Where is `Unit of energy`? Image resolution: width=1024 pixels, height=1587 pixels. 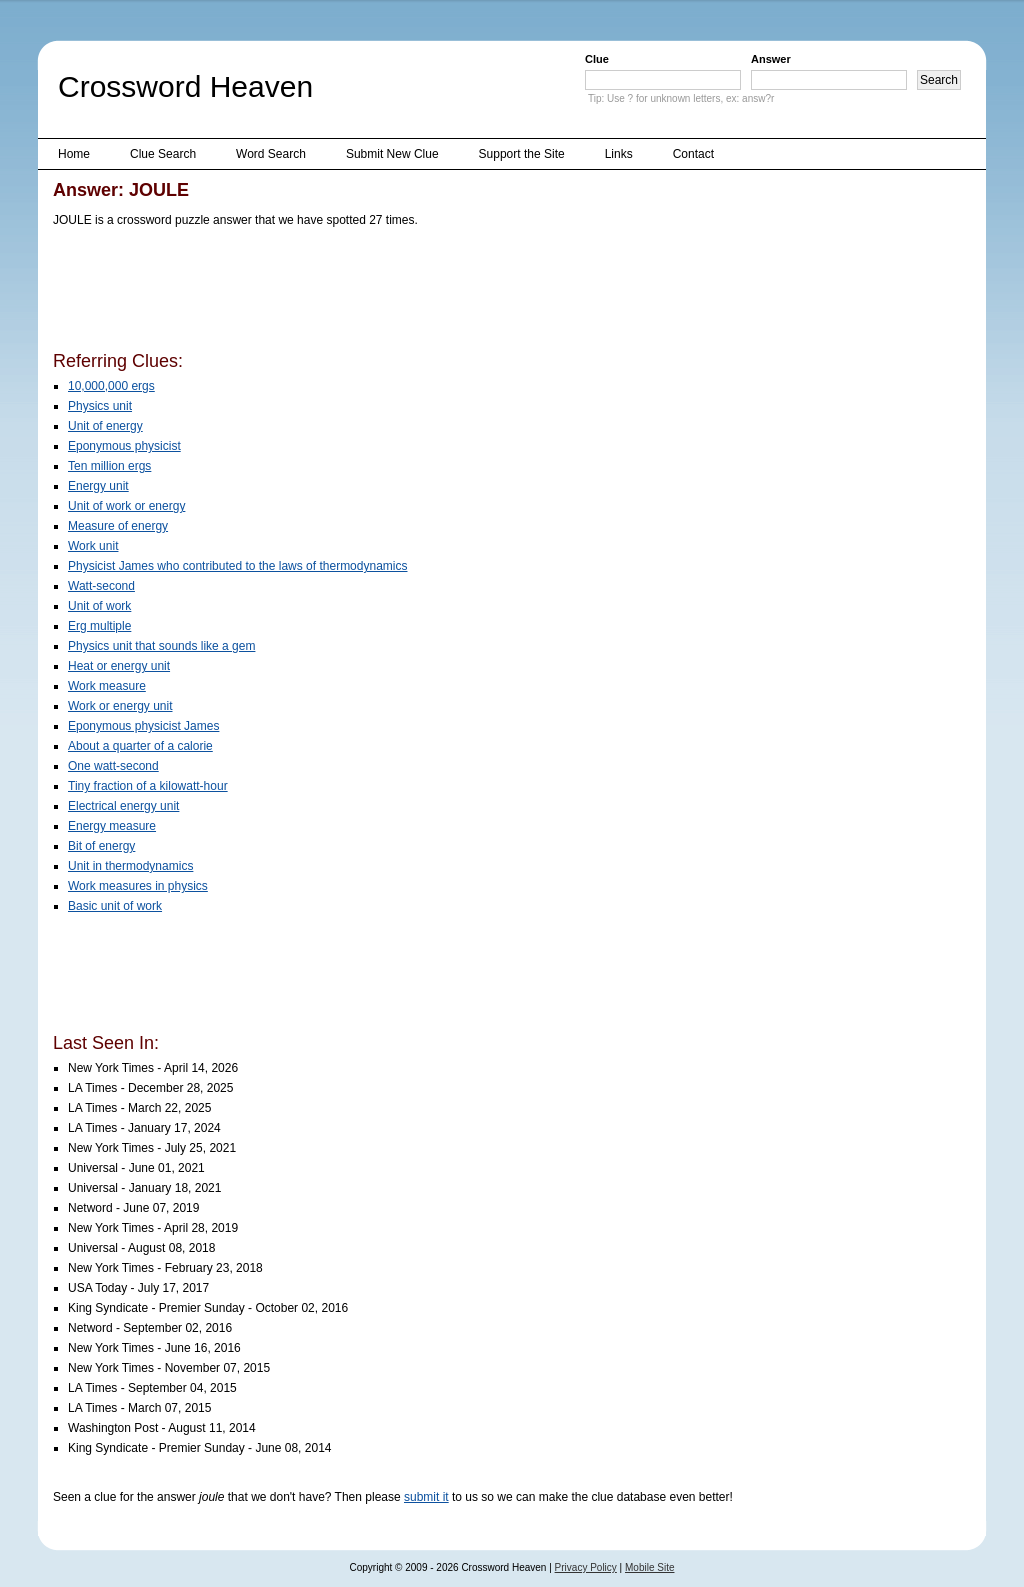 Unit of energy is located at coordinates (105, 426).